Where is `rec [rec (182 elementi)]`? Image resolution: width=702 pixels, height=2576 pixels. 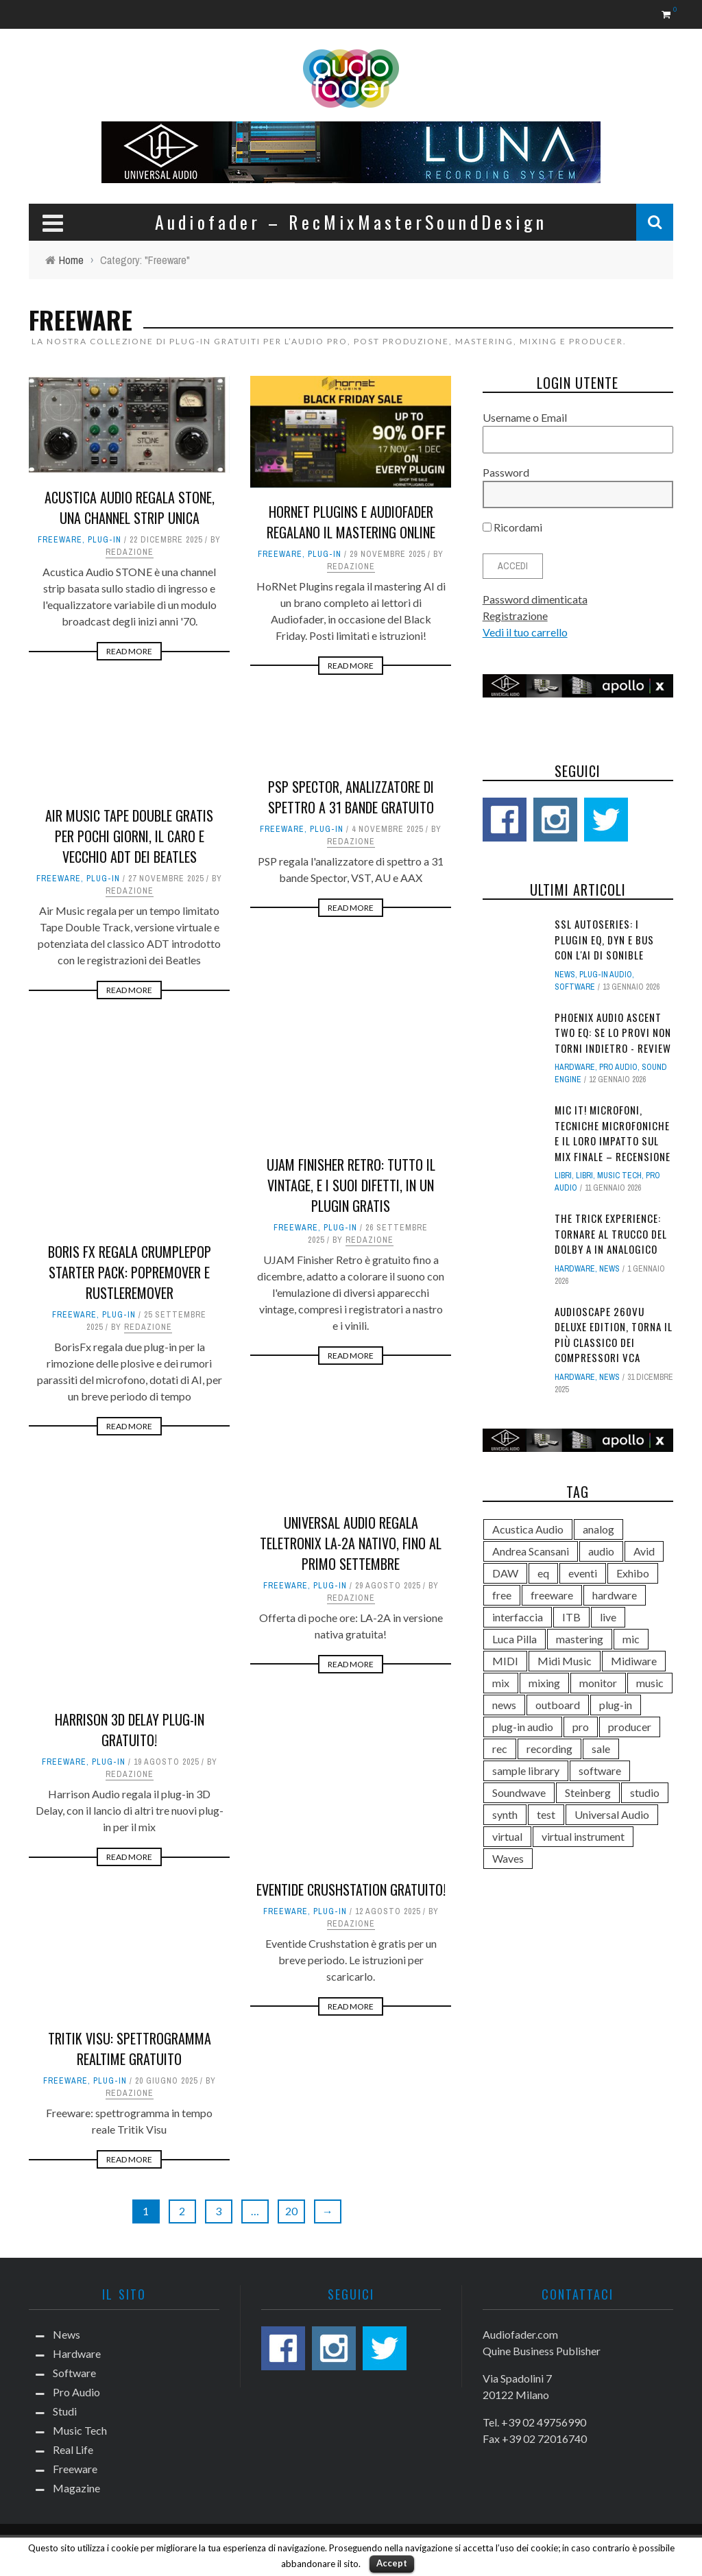
rec [rec (182 elementi)] is located at coordinates (499, 1748).